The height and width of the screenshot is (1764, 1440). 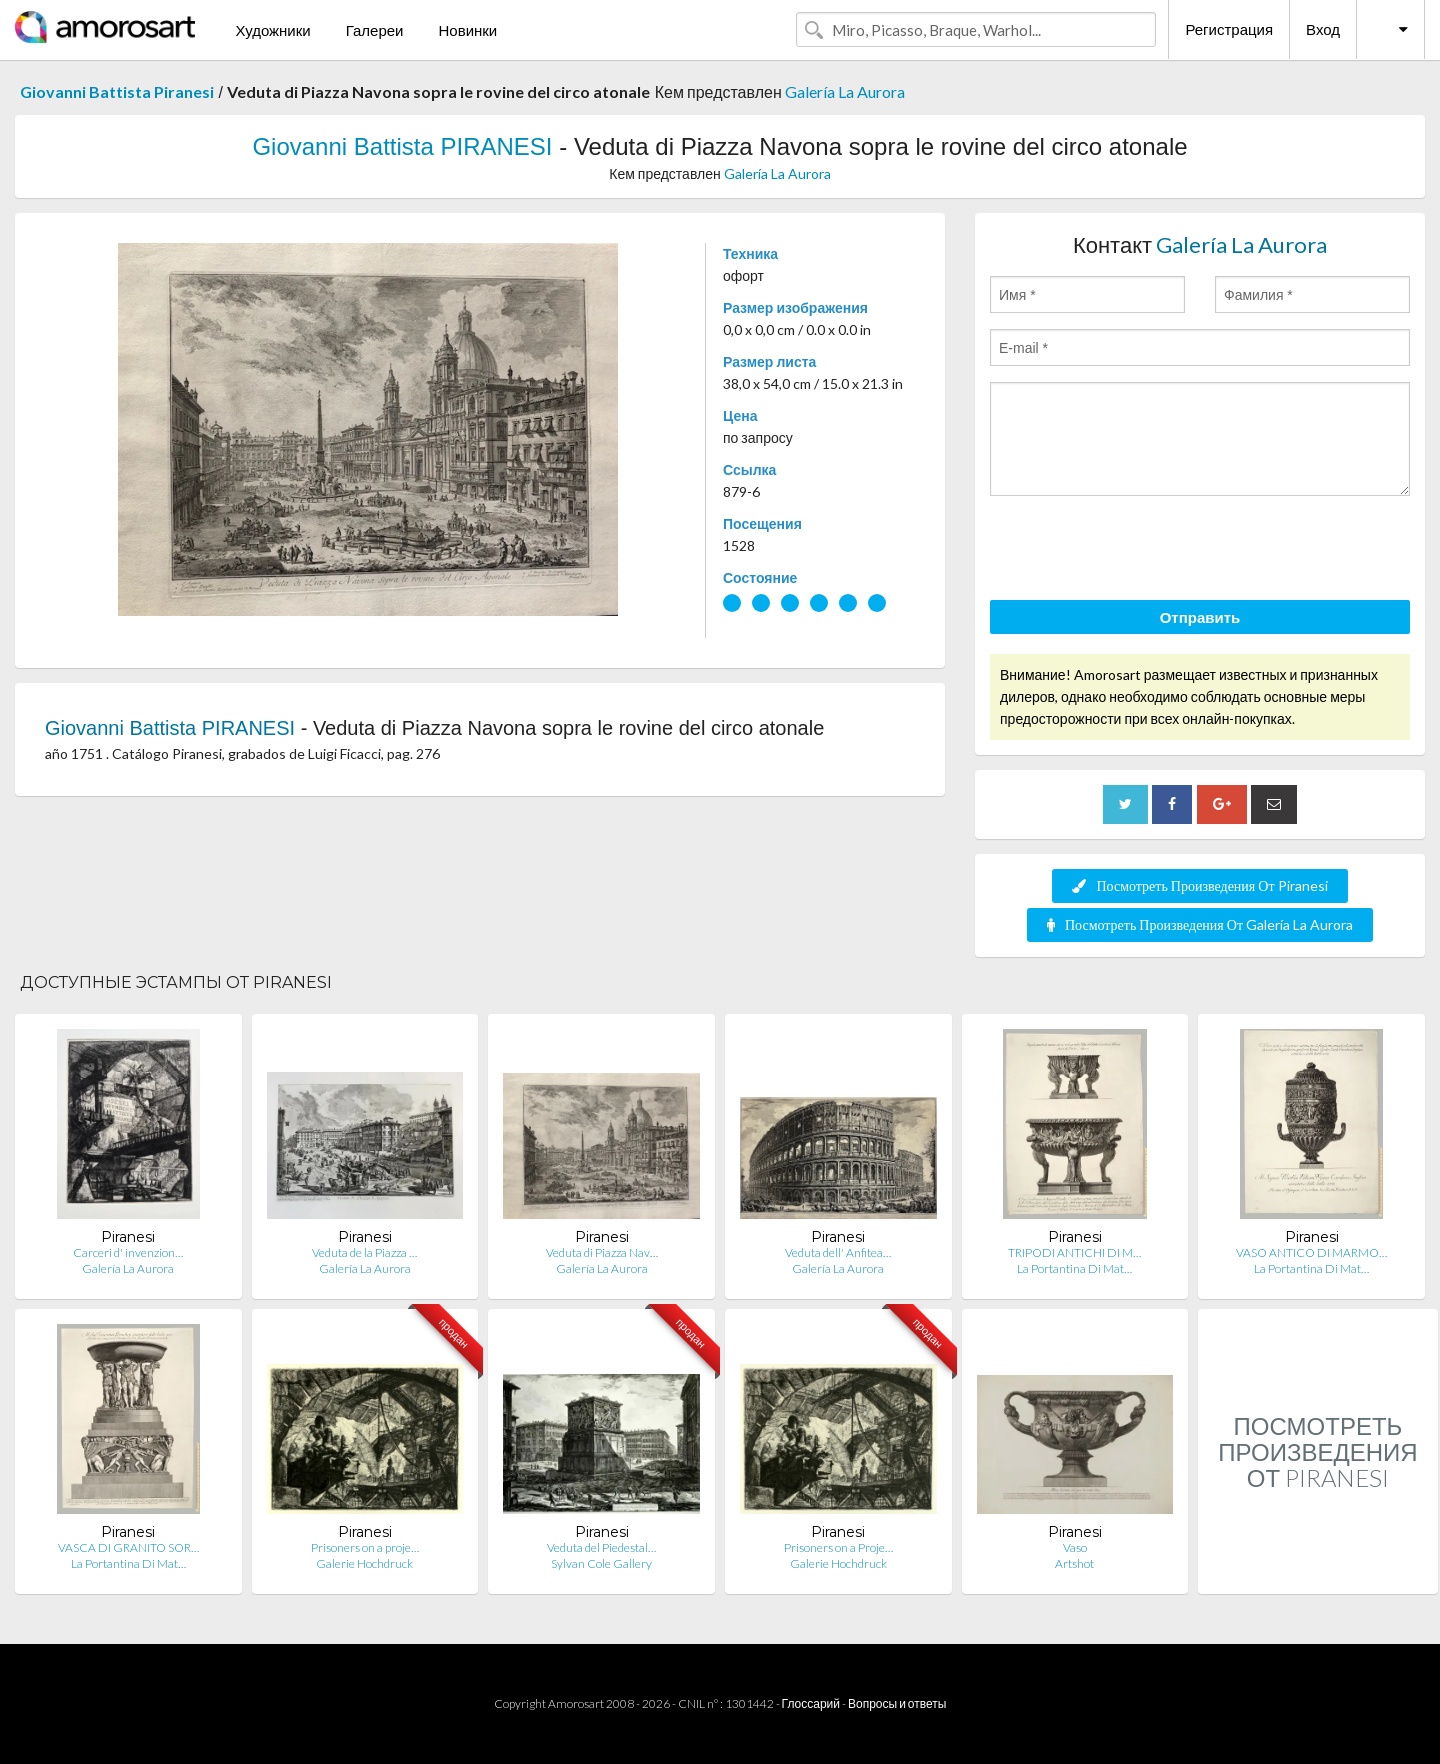 What do you see at coordinates (117, 91) in the screenshot?
I see `Giovanni Battista Piranesi` at bounding box center [117, 91].